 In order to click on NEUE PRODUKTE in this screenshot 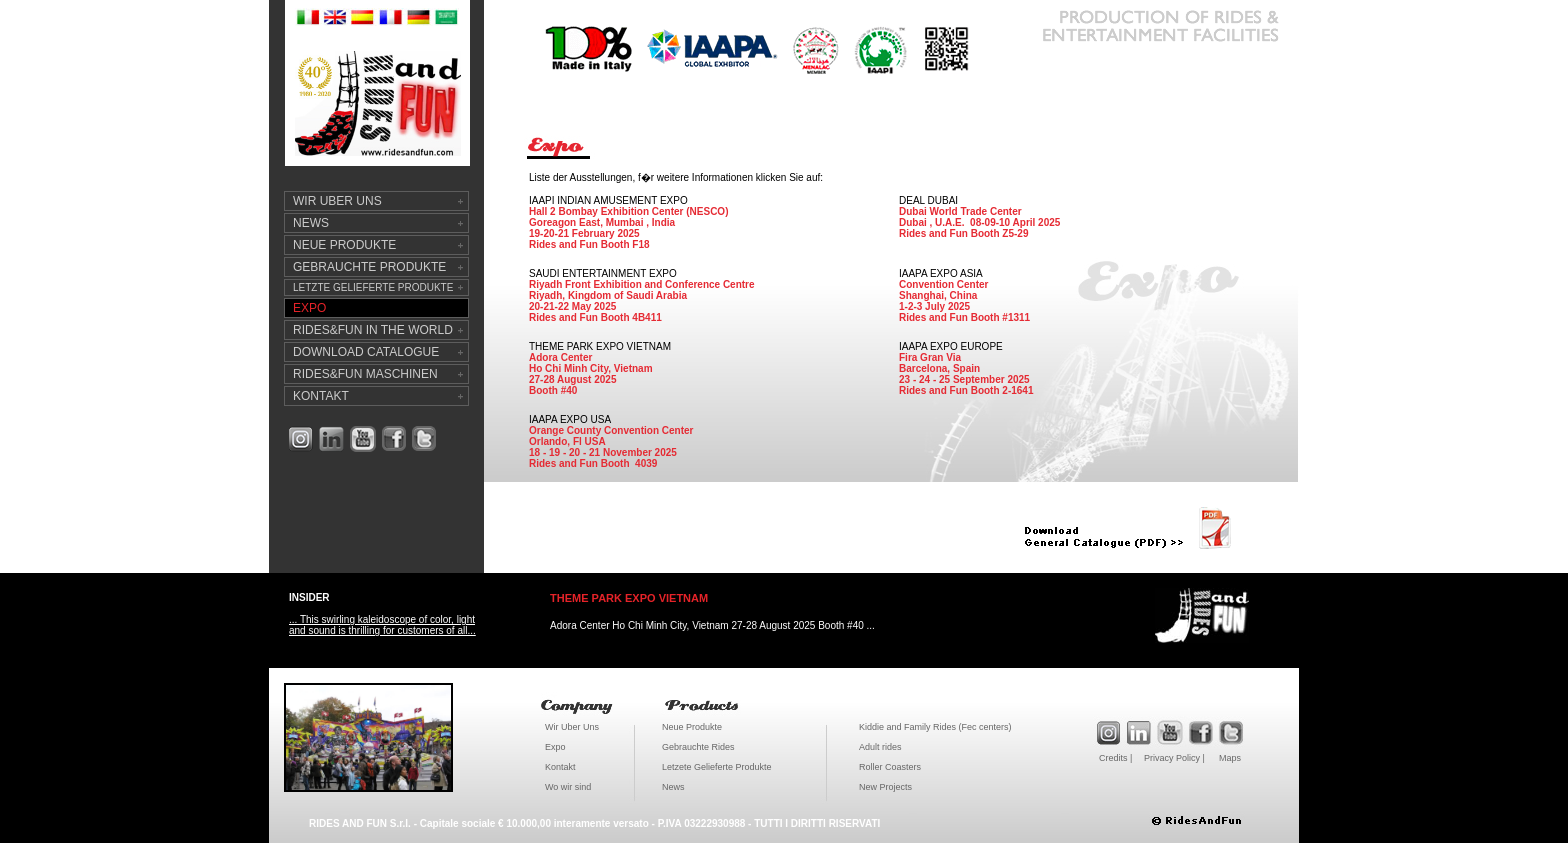, I will do `click(344, 245)`.